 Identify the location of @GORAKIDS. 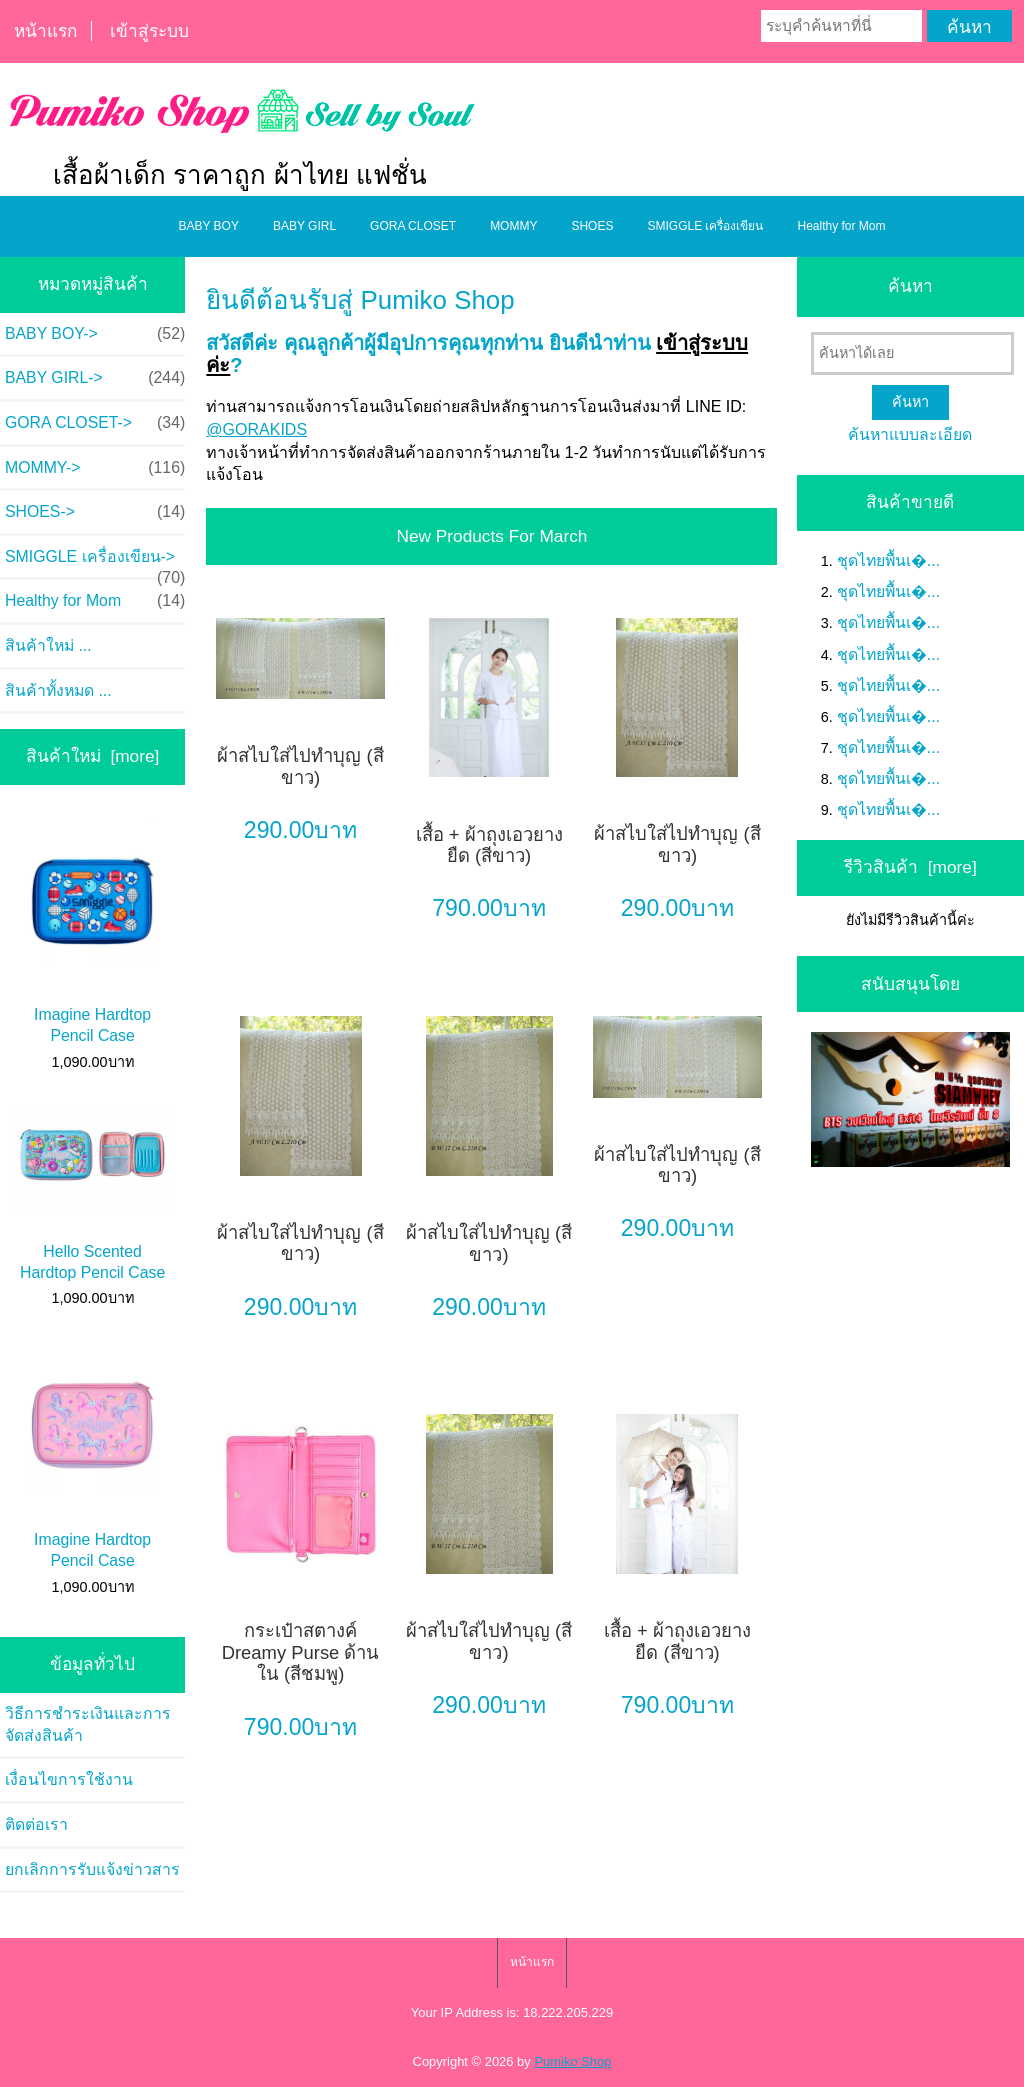
(256, 429).